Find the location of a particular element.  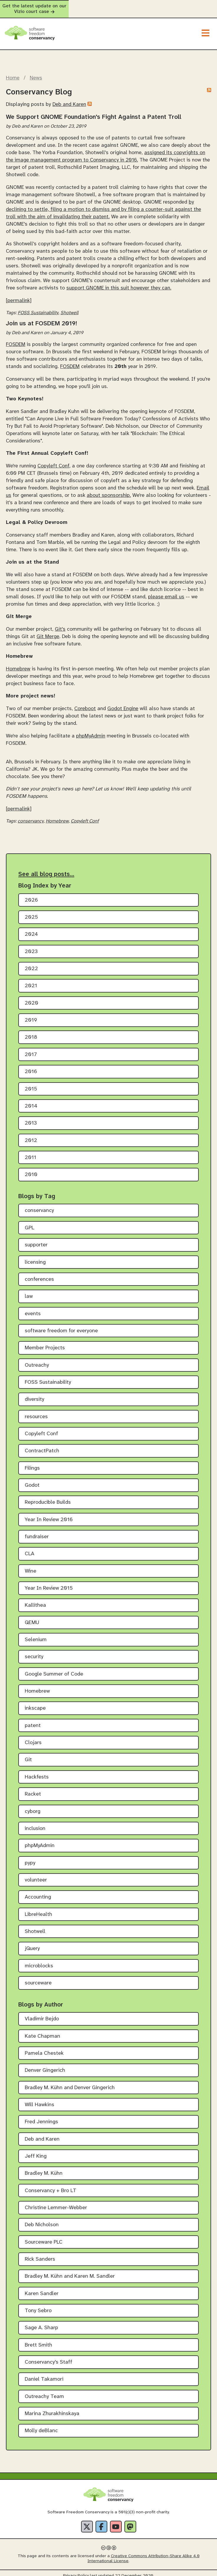

Year In Review 2015 is located at coordinates (49, 1583).